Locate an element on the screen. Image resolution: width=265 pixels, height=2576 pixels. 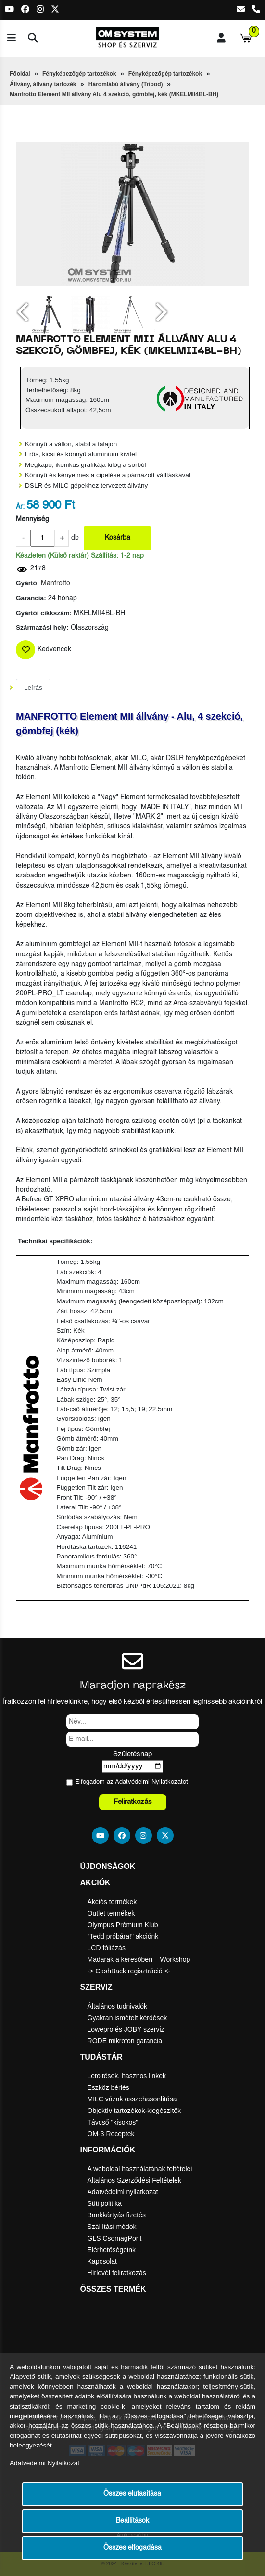
Adatvédelmi nyilatkozat is located at coordinates (123, 2192).